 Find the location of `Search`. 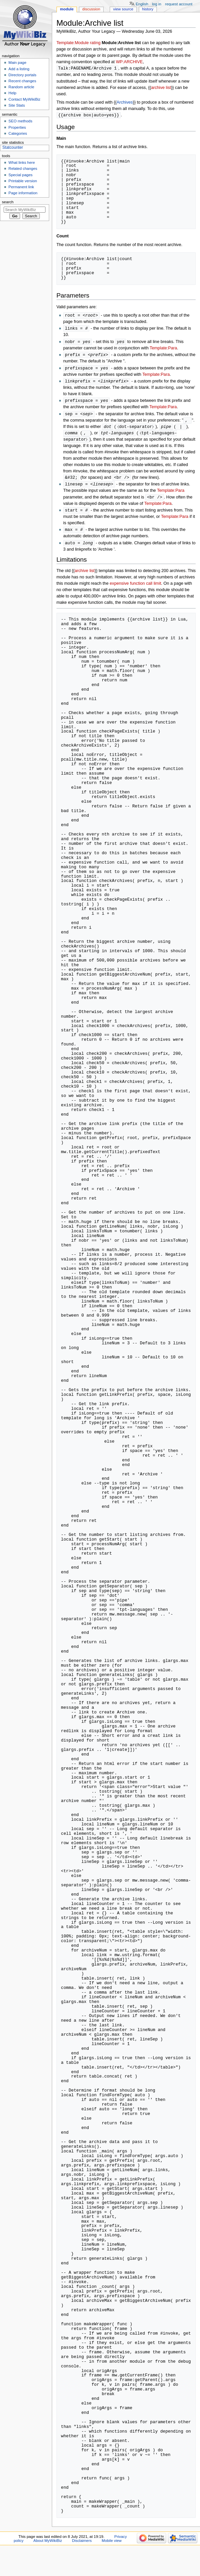

Search is located at coordinates (8, 202).